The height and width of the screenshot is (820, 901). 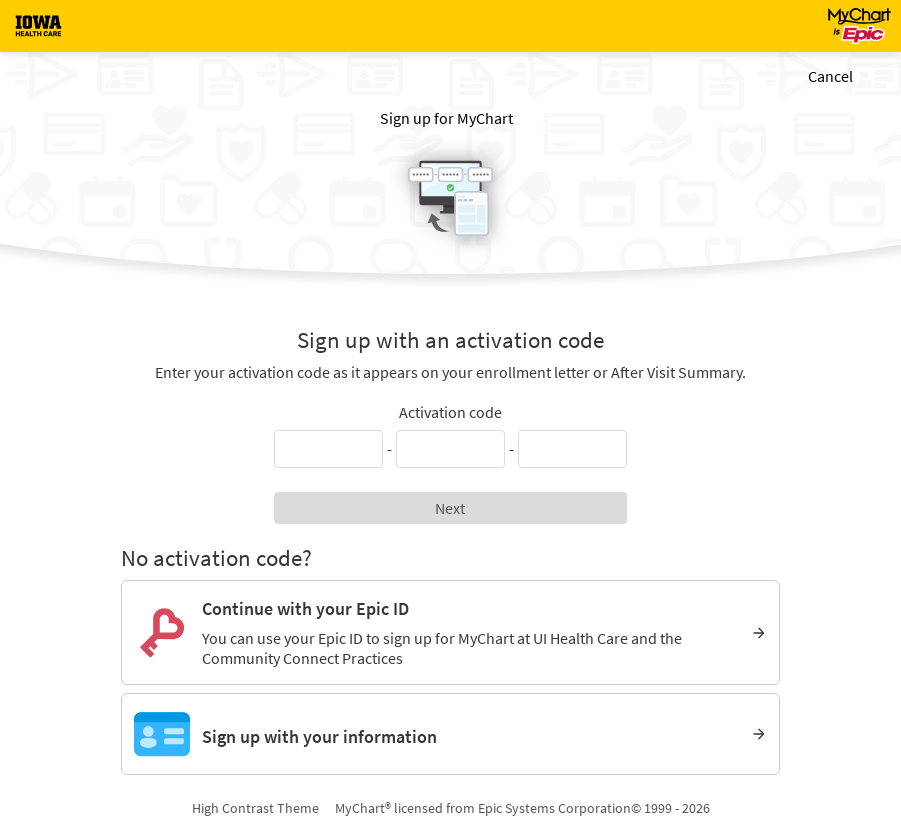 What do you see at coordinates (255, 808) in the screenshot?
I see `High Contrast Theme` at bounding box center [255, 808].